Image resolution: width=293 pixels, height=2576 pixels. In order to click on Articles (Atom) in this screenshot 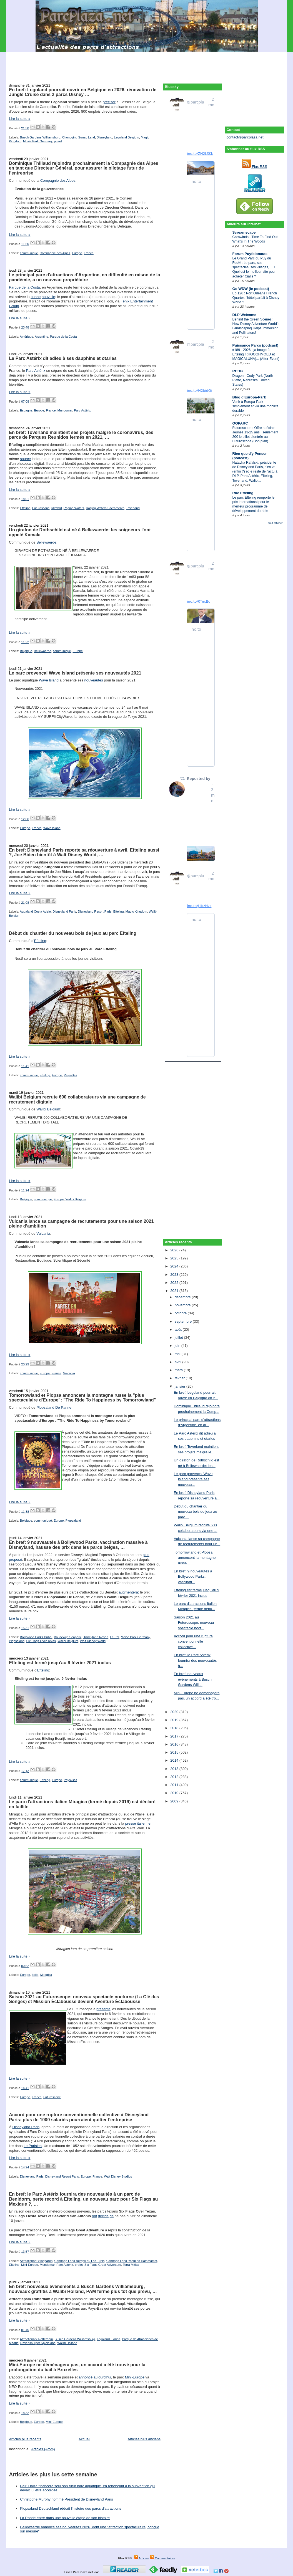, I will do `click(43, 2449)`.